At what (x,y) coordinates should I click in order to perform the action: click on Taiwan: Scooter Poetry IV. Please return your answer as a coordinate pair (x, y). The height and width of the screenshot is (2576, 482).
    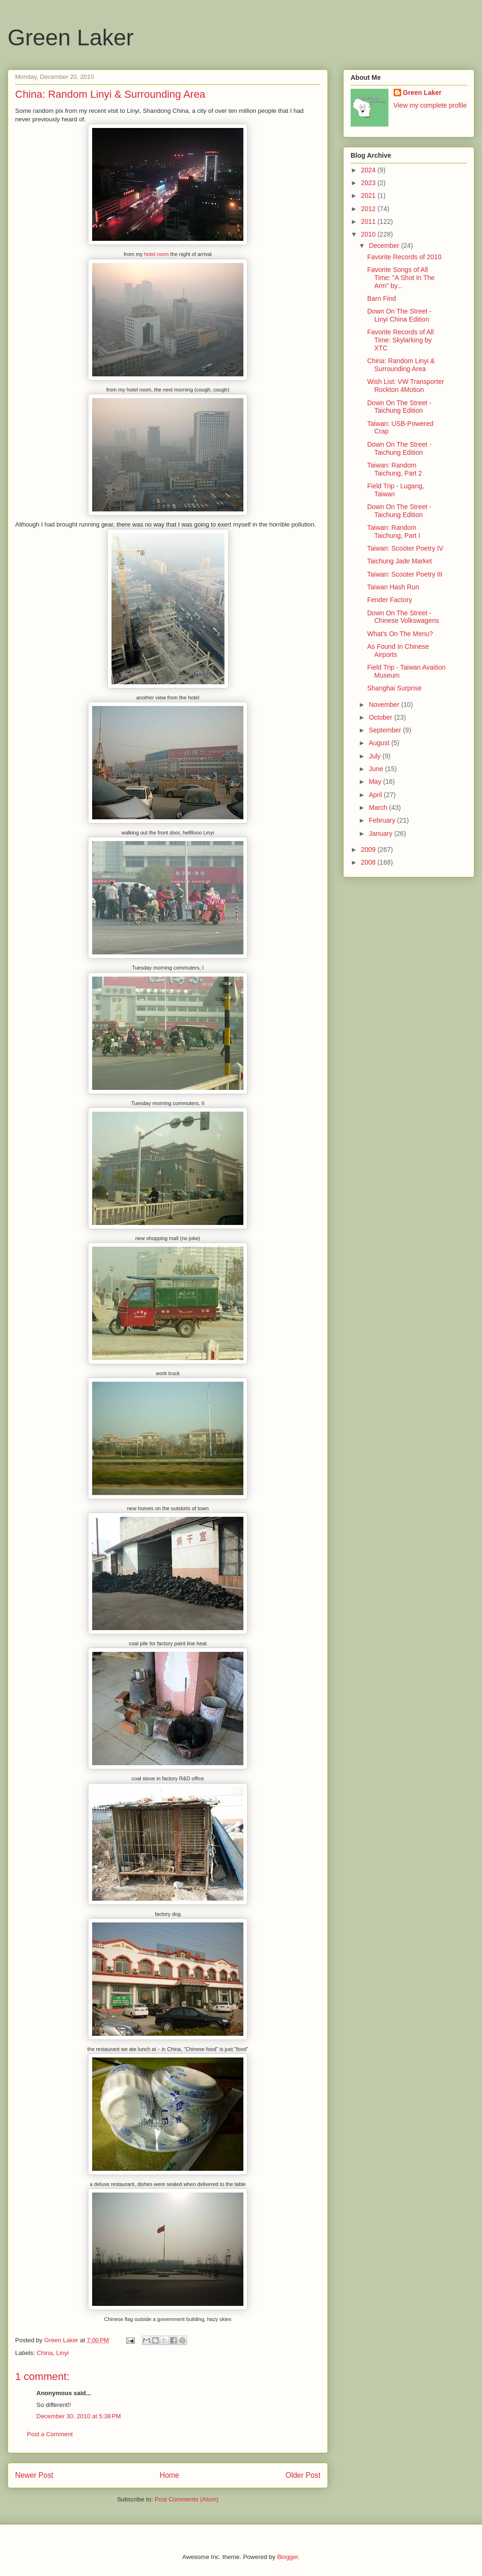
    Looking at the image, I should click on (405, 548).